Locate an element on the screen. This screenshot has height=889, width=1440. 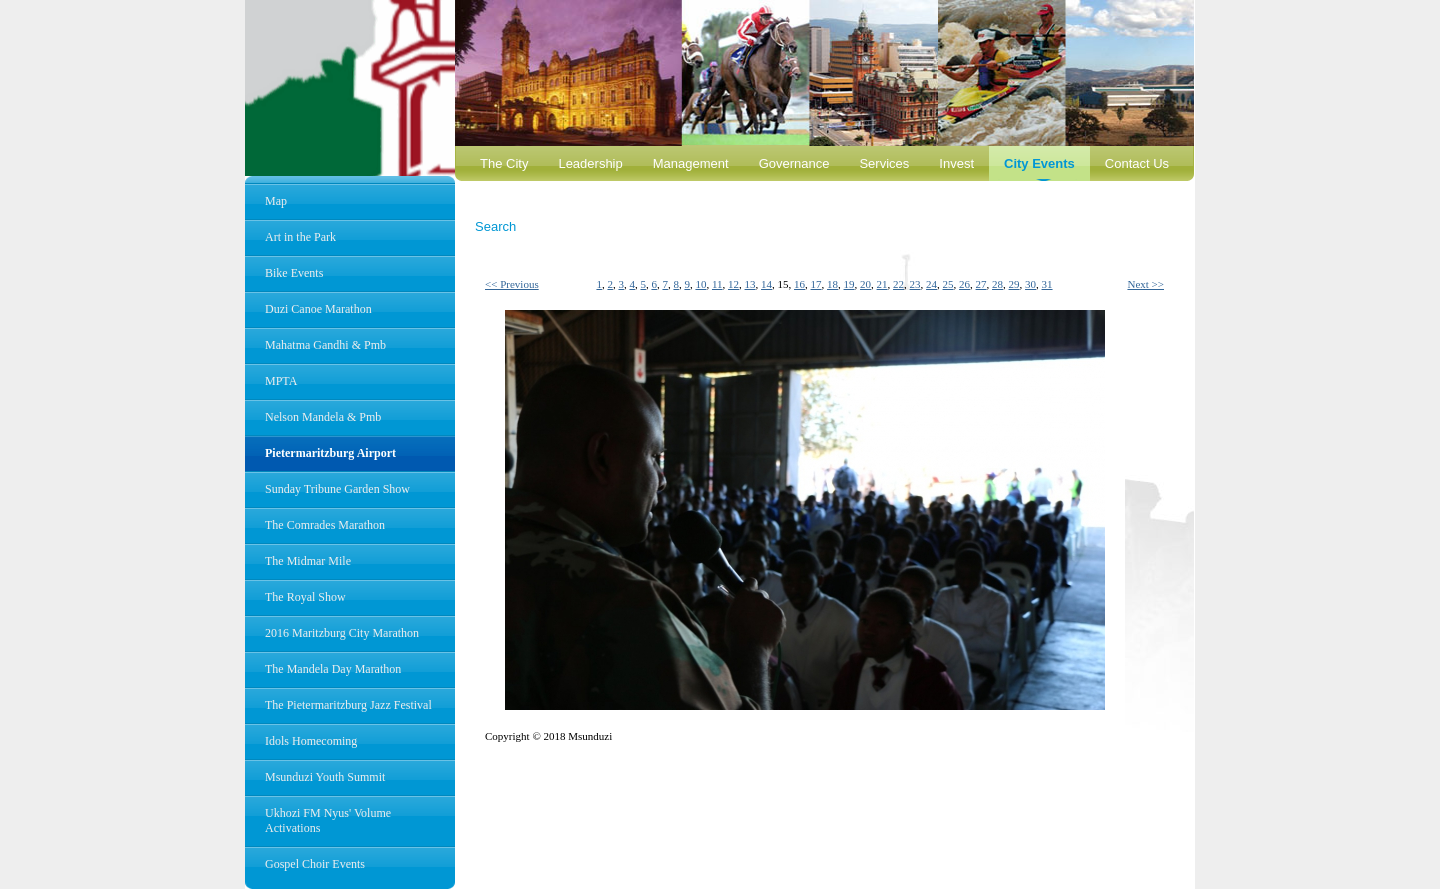
27 is located at coordinates (981, 284).